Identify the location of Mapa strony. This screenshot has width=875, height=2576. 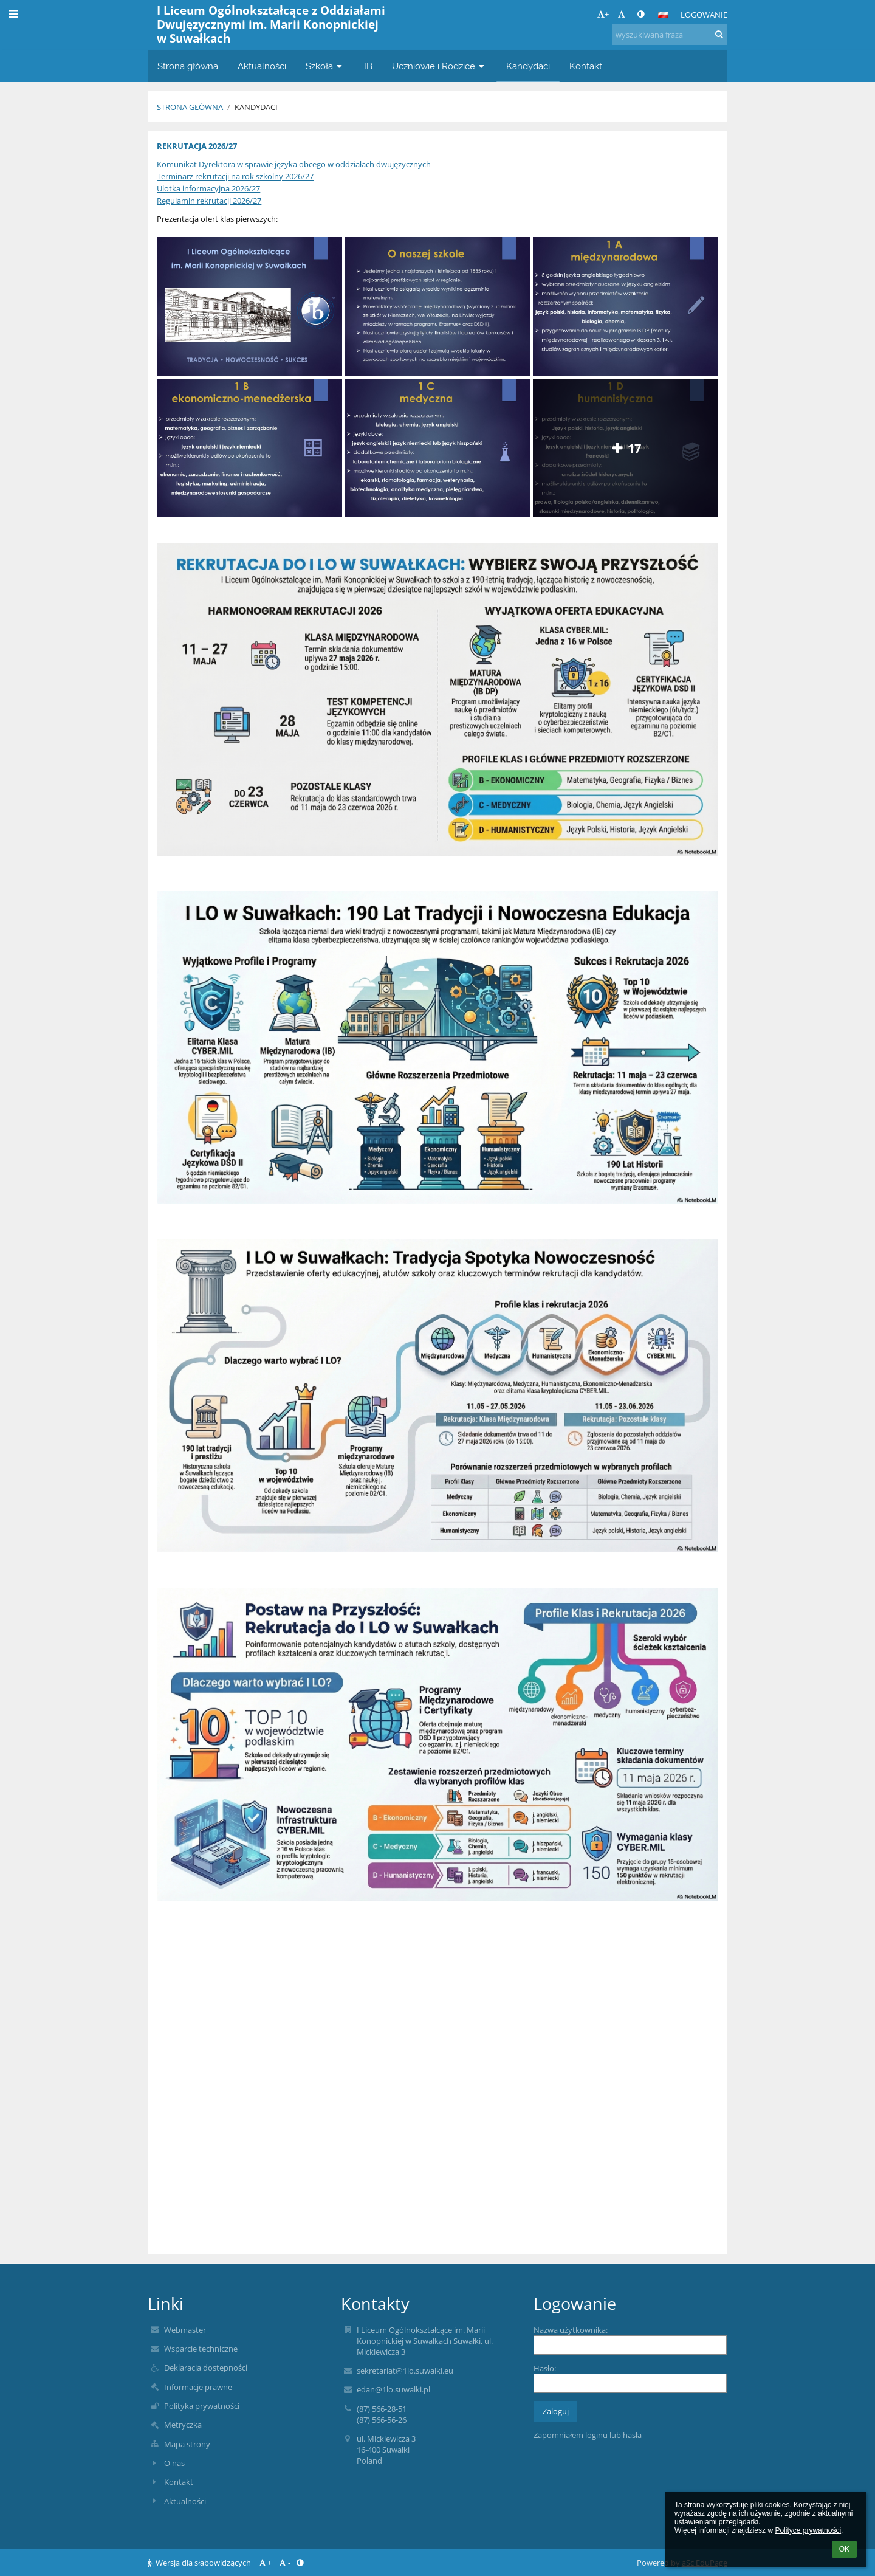
(187, 2444).